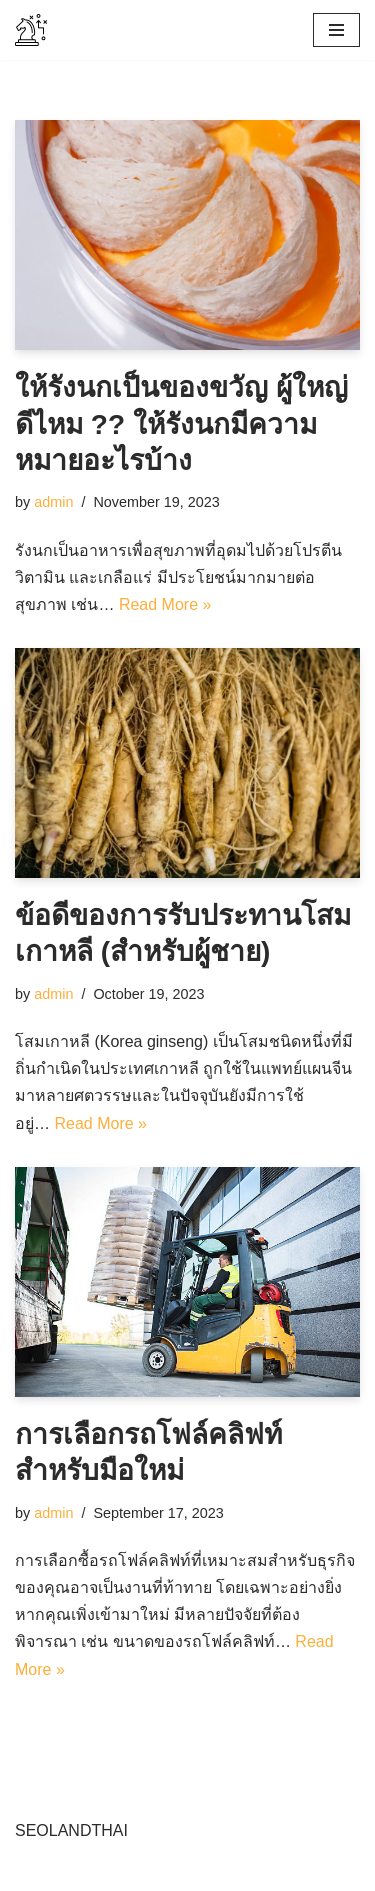  I want to click on Read More », so click(165, 604).